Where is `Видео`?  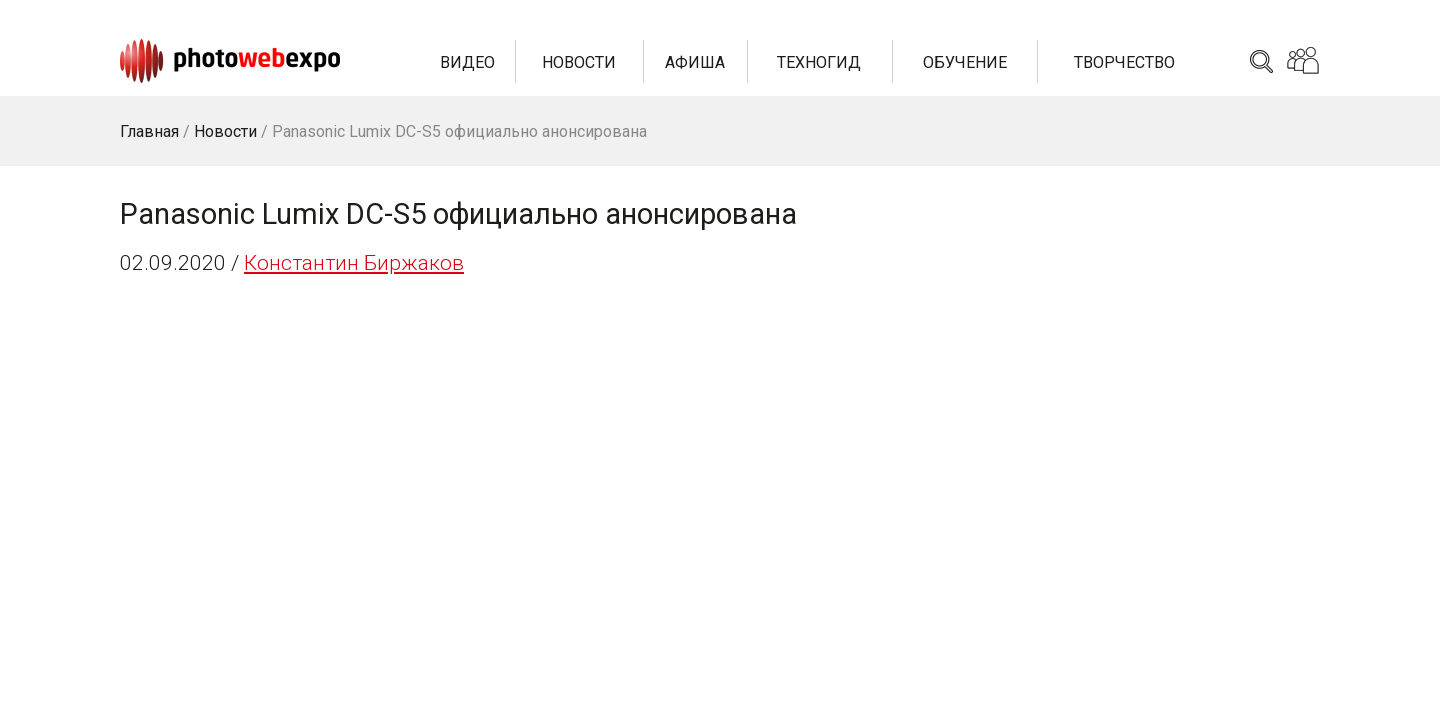 Видео is located at coordinates (467, 62).